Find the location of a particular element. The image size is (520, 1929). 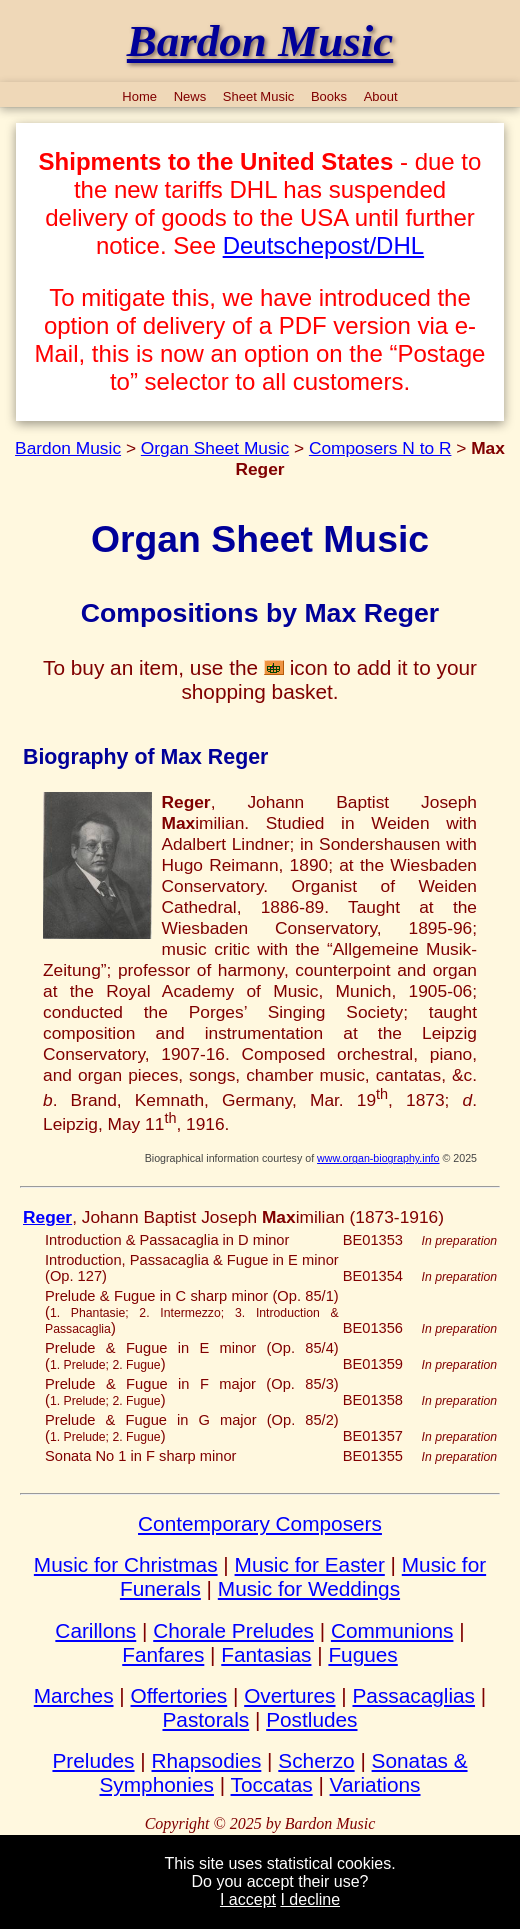

Contemporary Composers is located at coordinates (260, 1523).